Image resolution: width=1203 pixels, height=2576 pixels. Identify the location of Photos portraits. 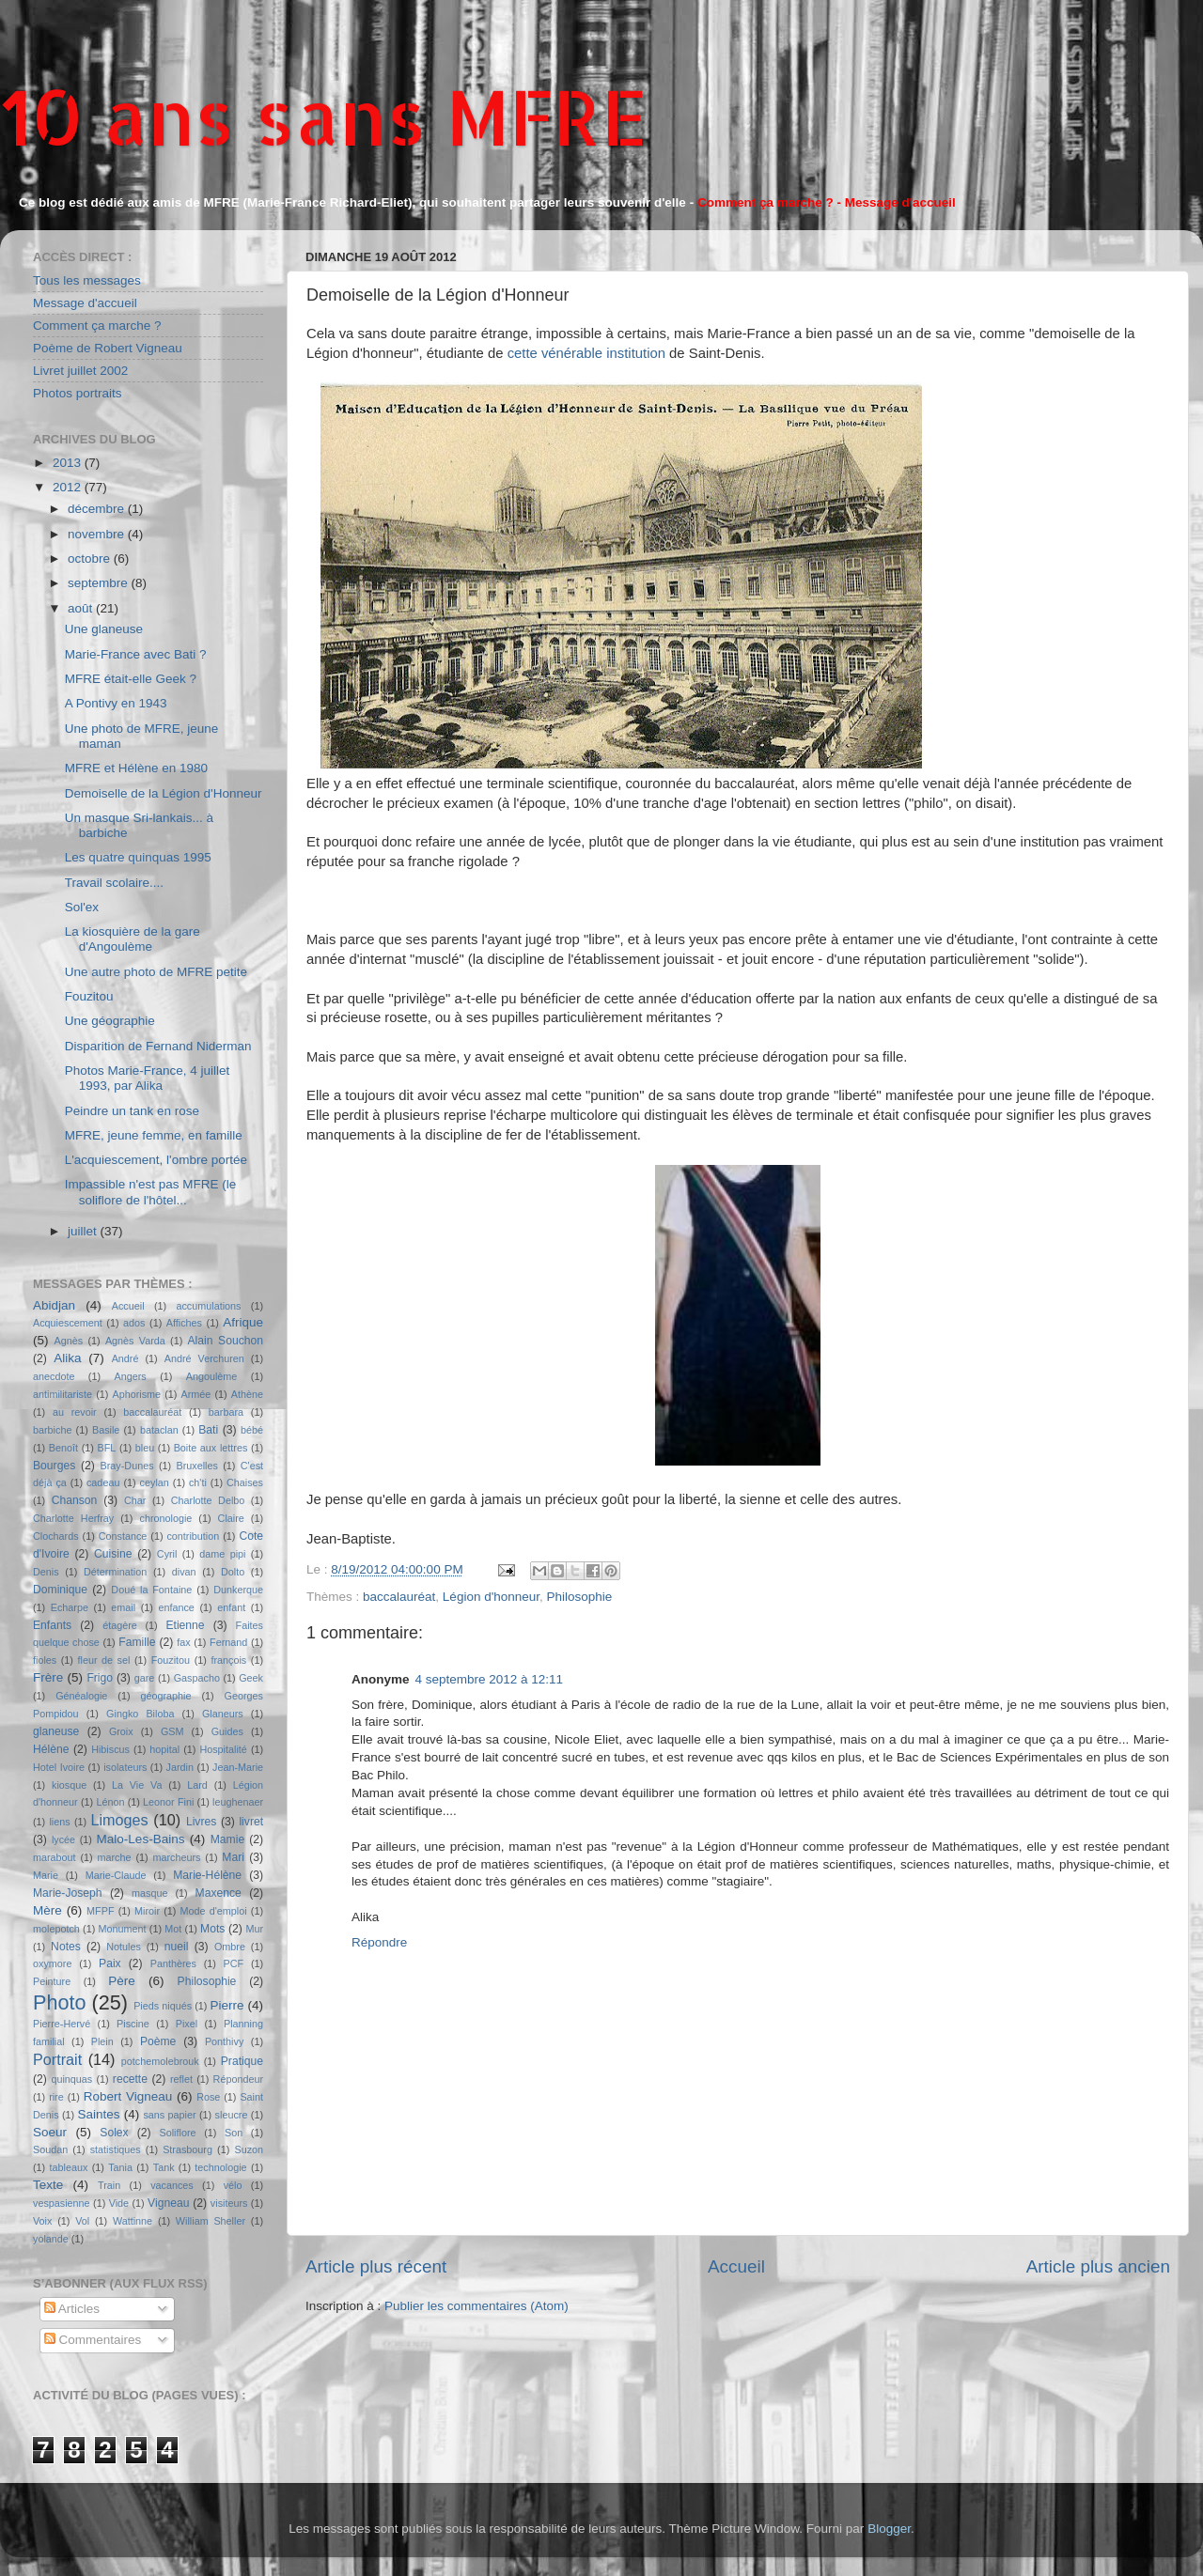
(77, 393).